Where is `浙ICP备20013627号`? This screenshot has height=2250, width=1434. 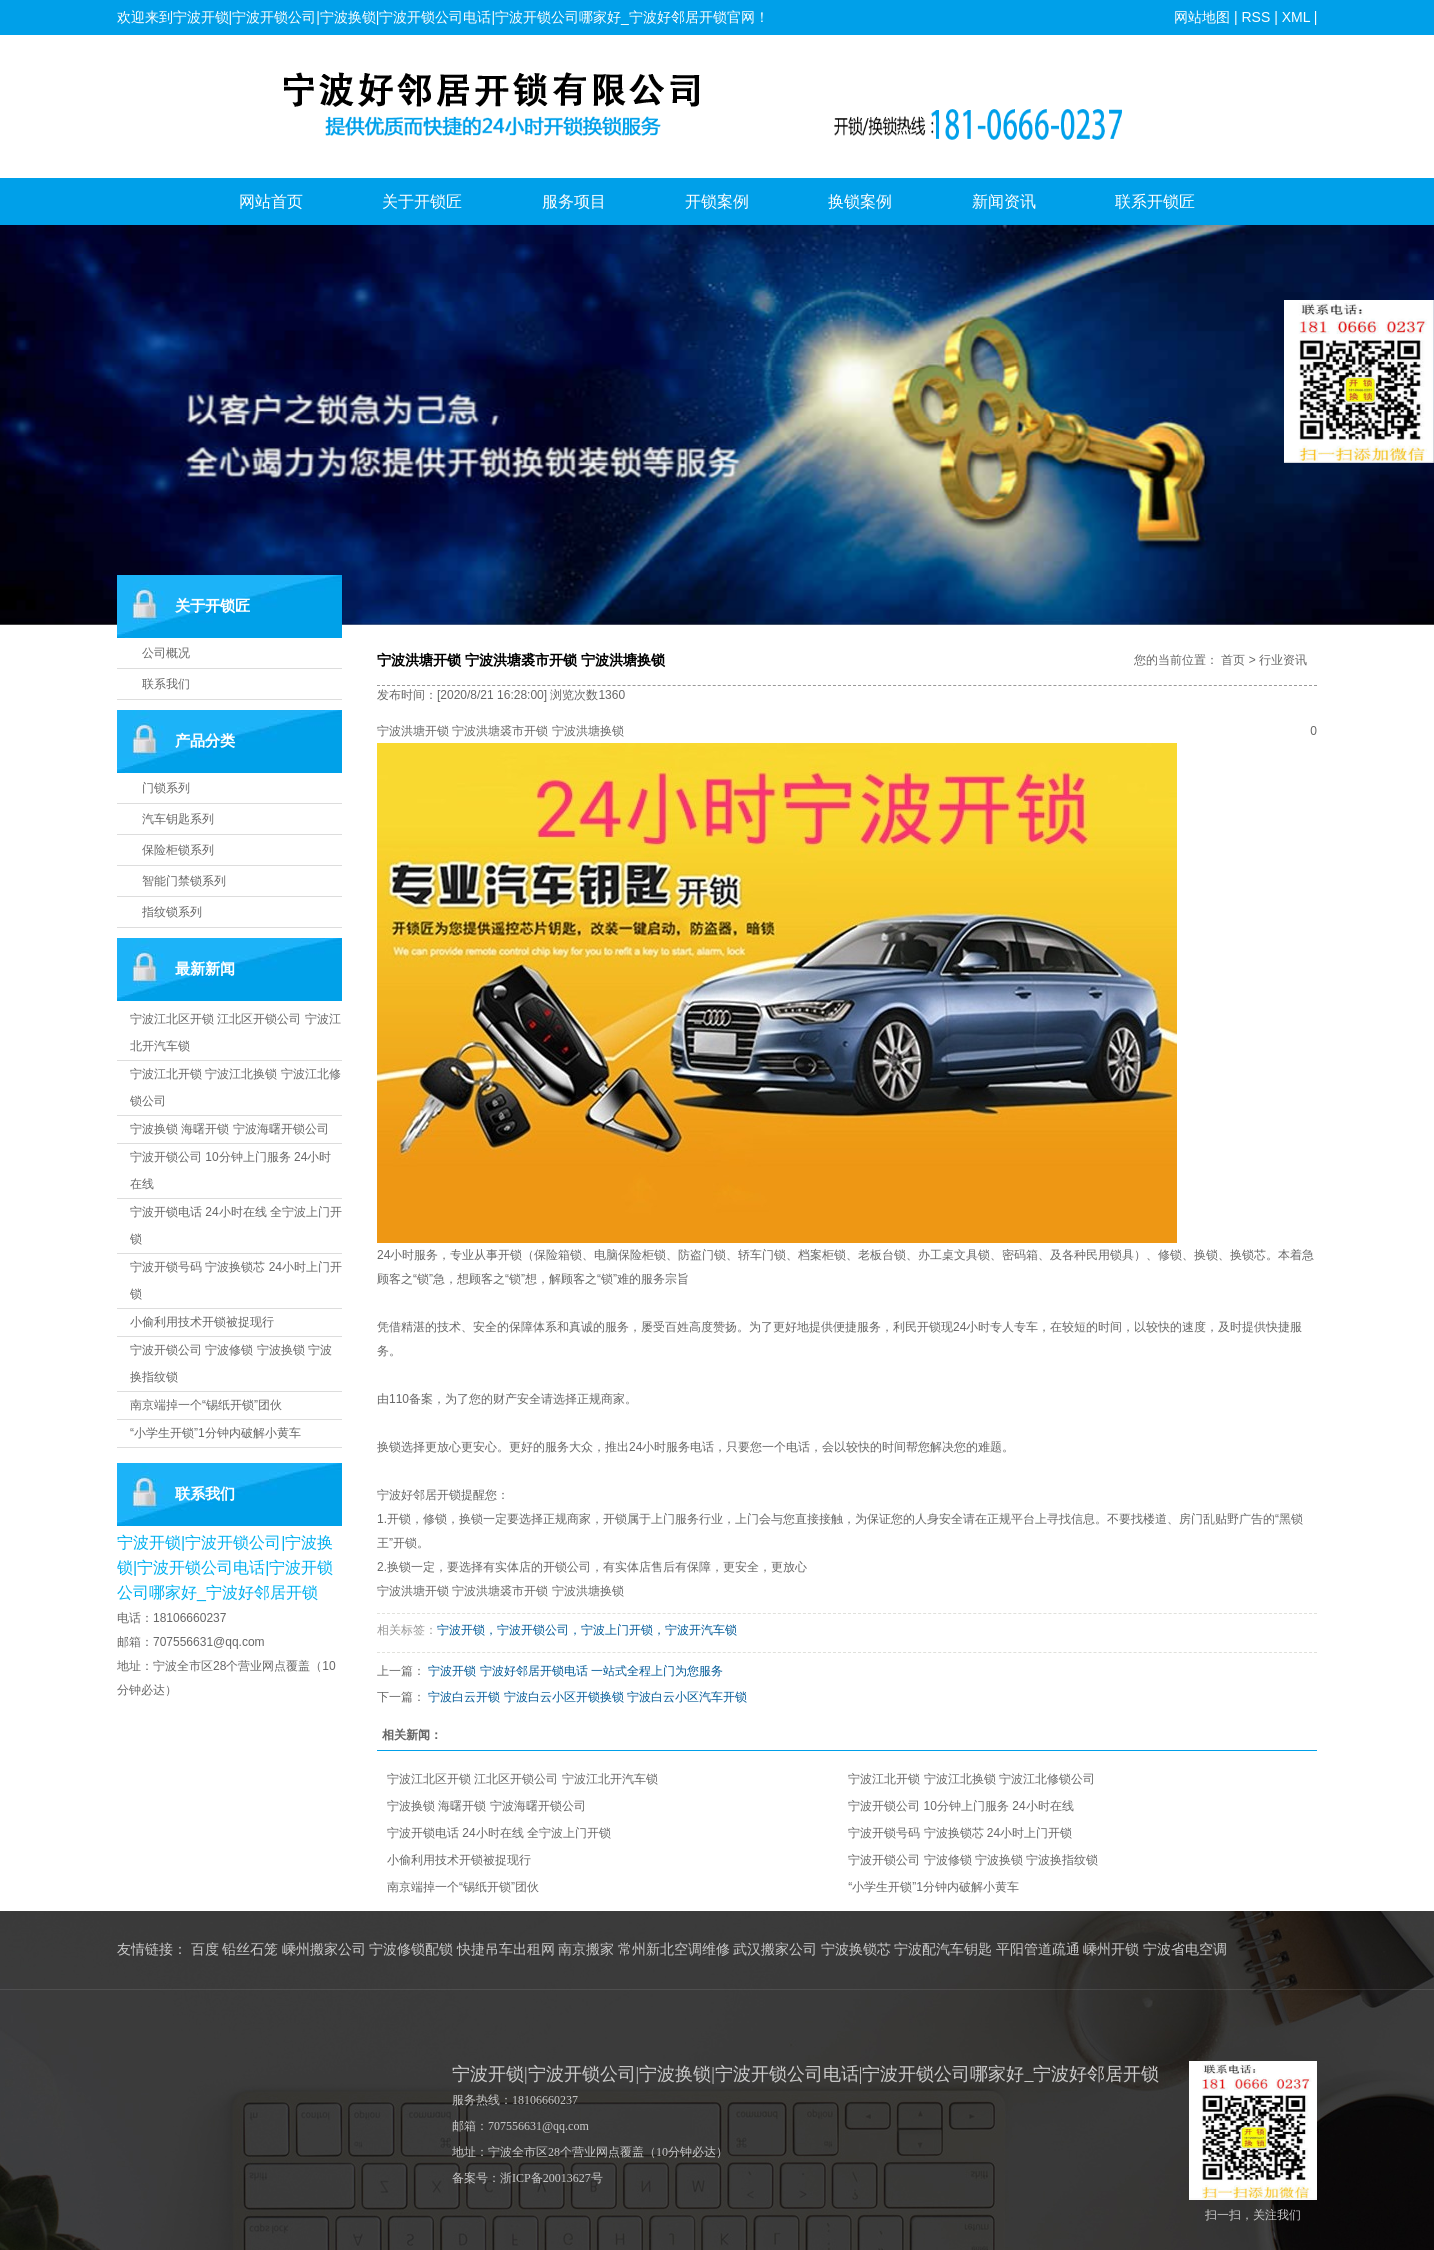 浙ICP备20013627号 is located at coordinates (551, 2178).